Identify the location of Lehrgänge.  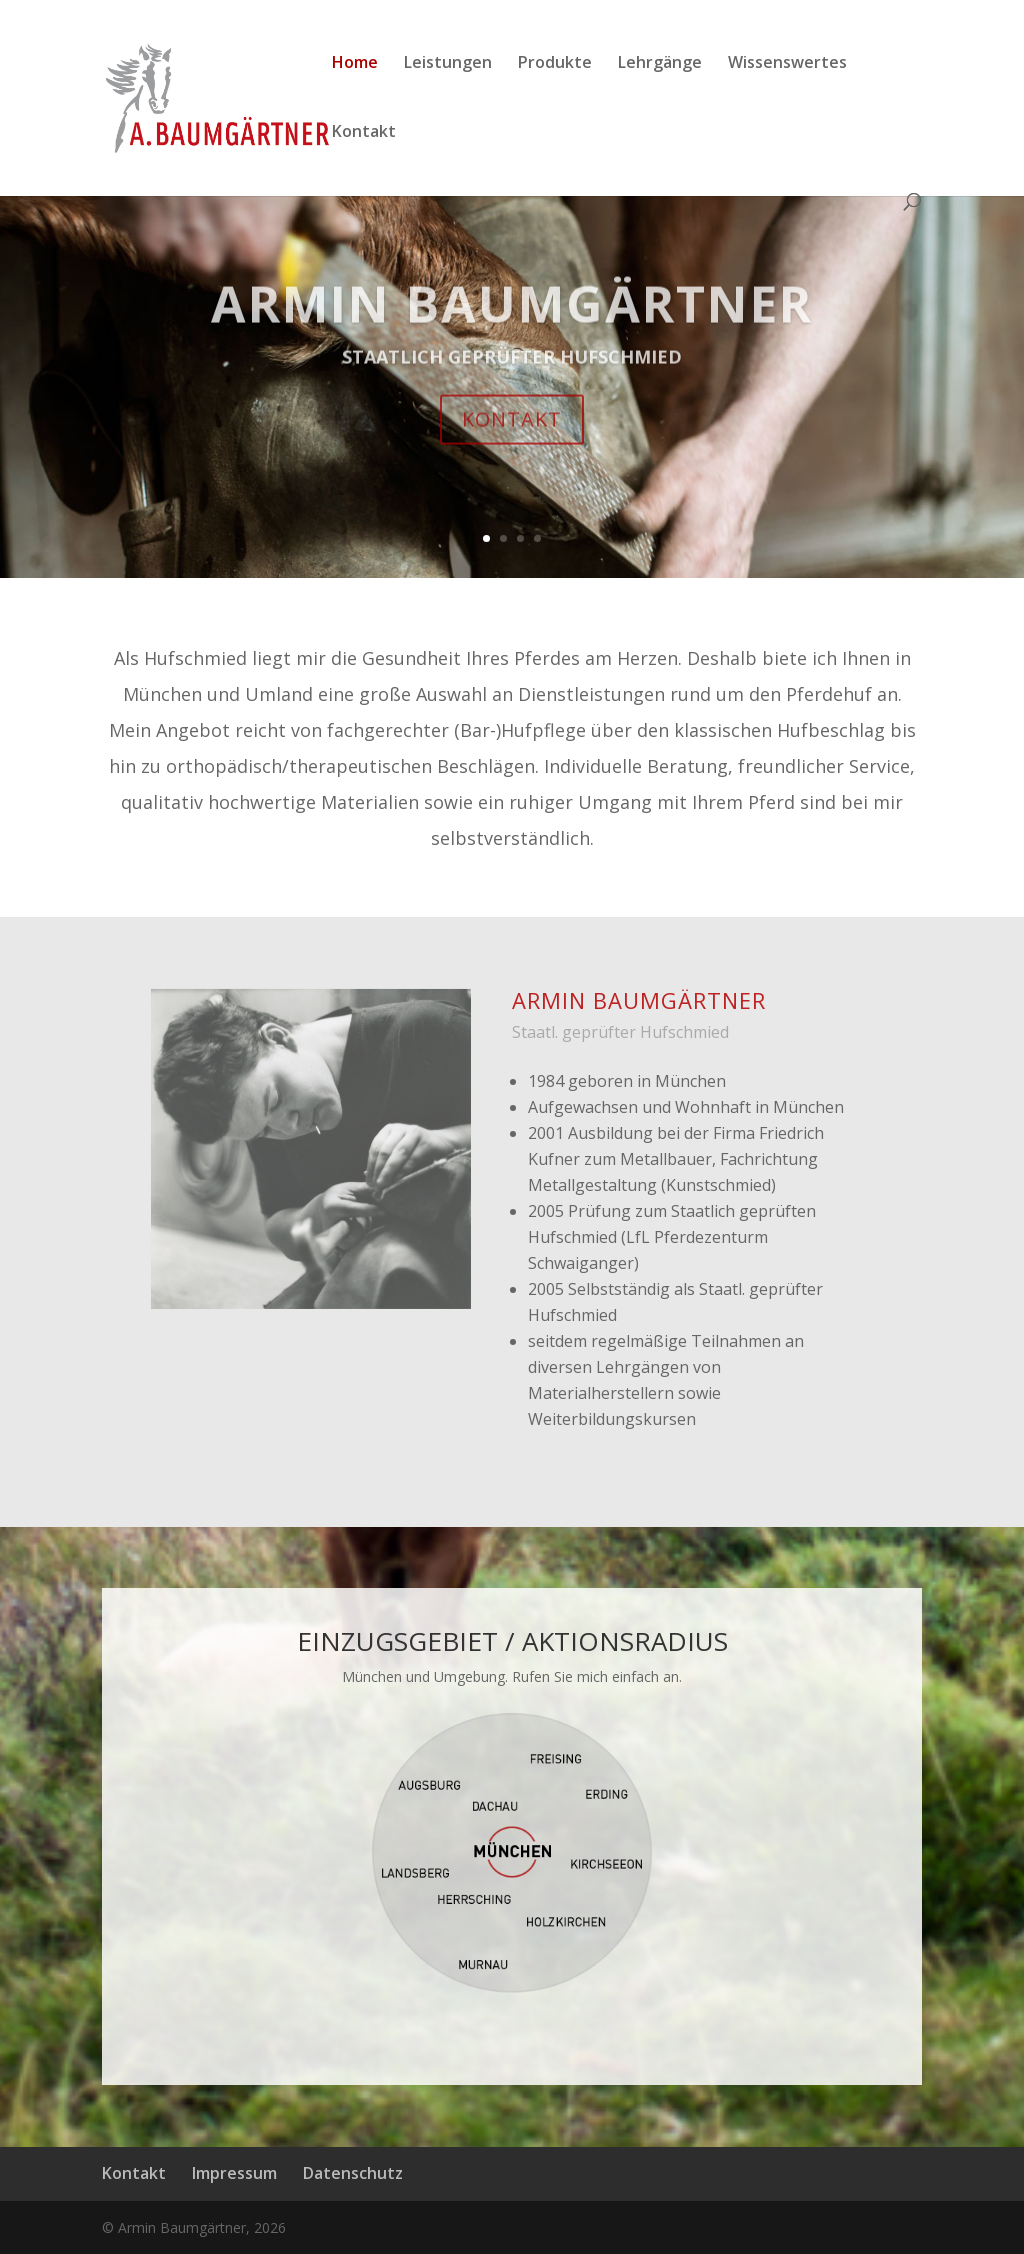
(660, 64).